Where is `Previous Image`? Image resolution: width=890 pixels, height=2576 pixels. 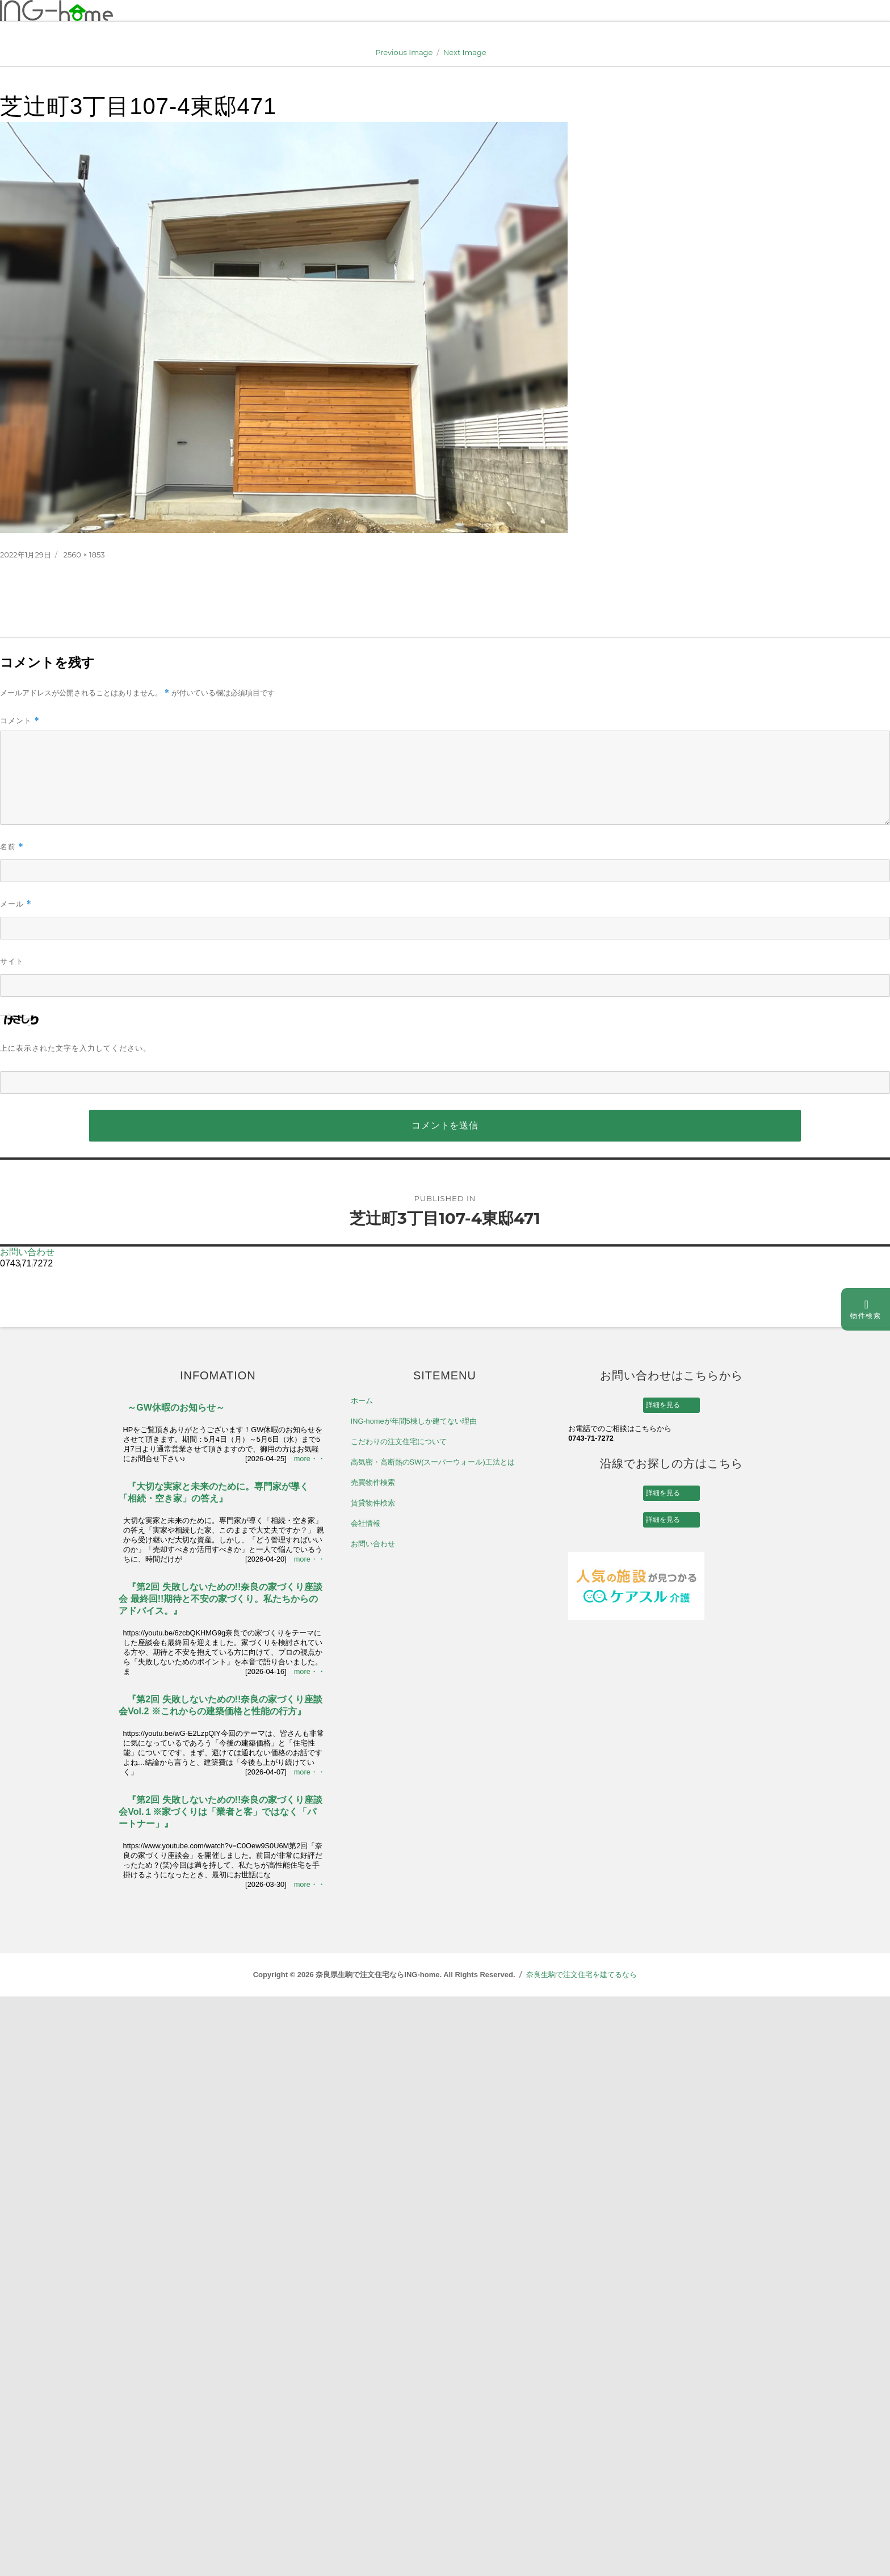 Previous Image is located at coordinates (404, 52).